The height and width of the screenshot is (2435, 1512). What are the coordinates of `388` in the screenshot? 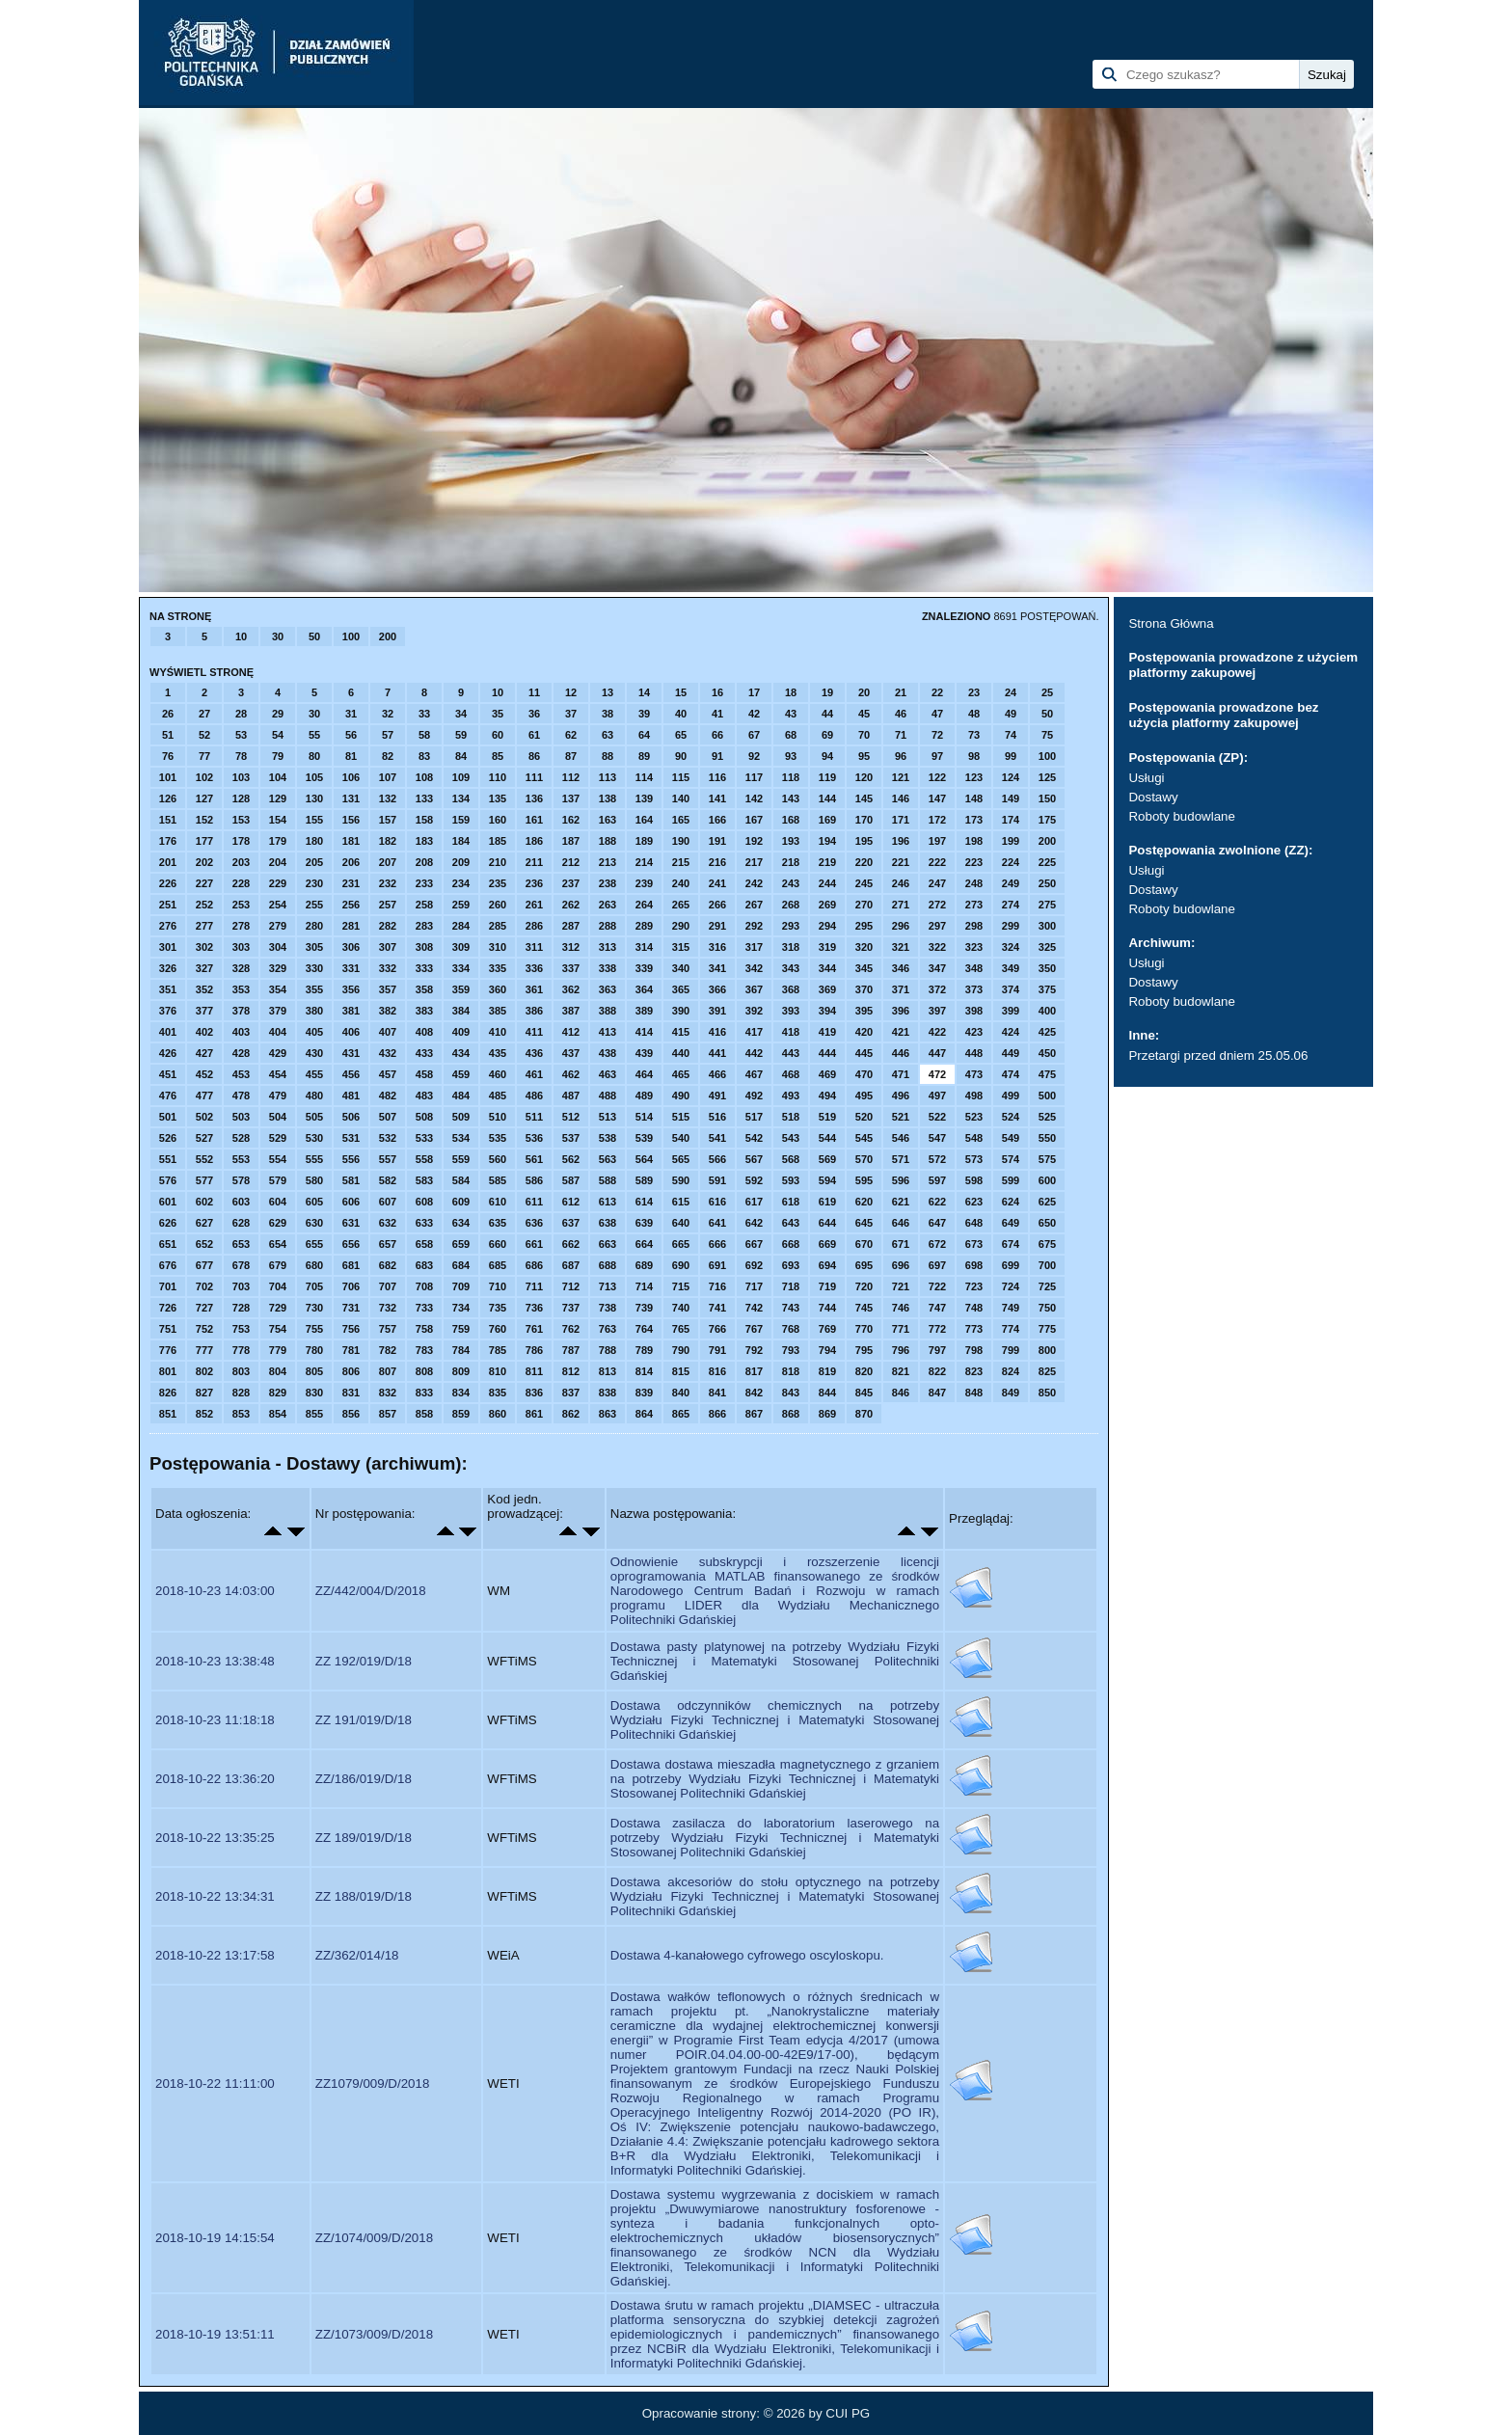 It's located at (607, 1010).